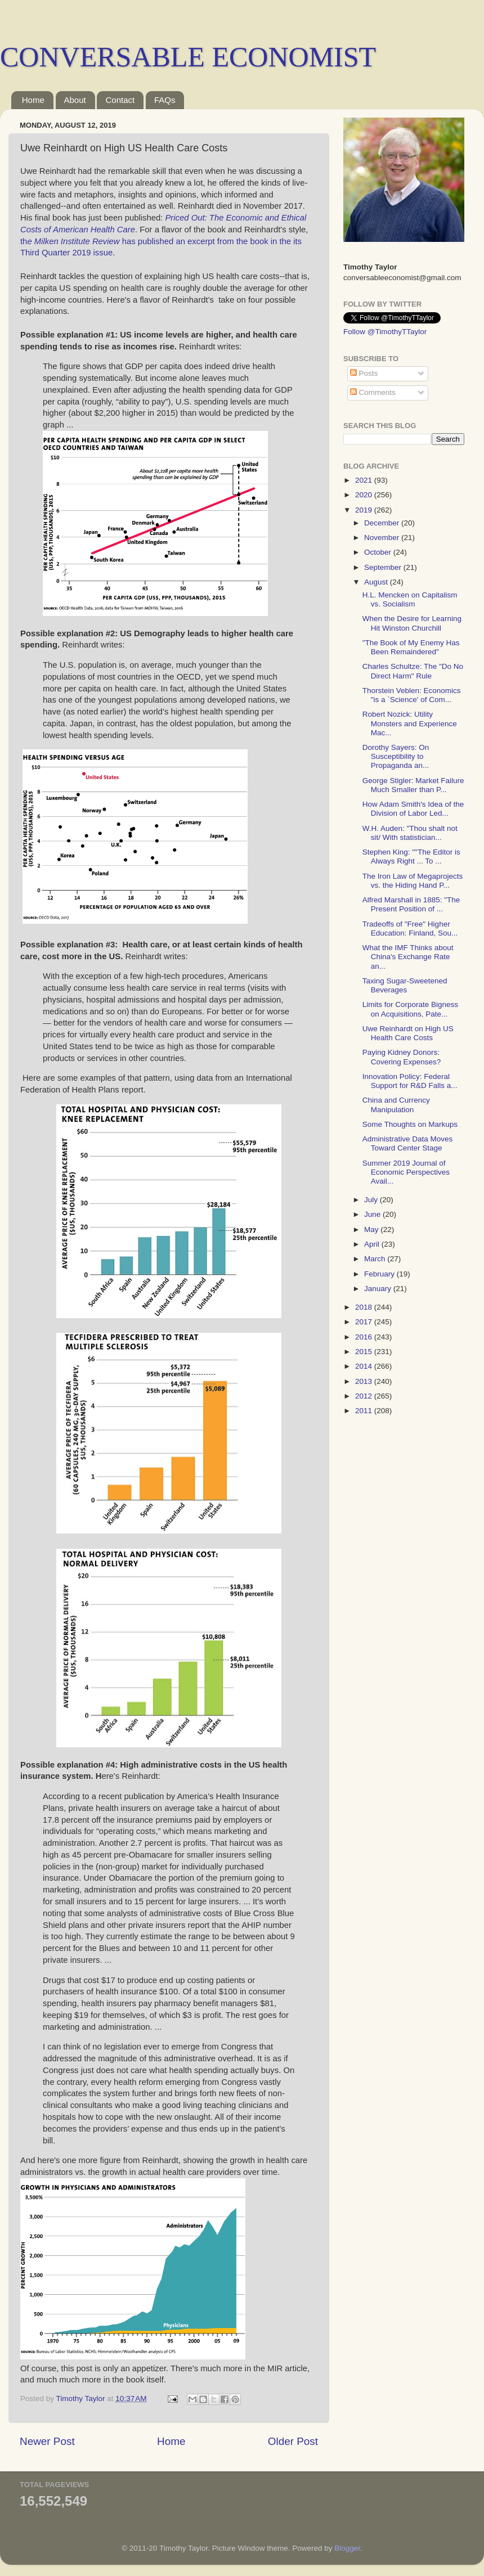 The height and width of the screenshot is (2576, 484). What do you see at coordinates (413, 785) in the screenshot?
I see `George Stigler: Market Failure Much Smaller than P...` at bounding box center [413, 785].